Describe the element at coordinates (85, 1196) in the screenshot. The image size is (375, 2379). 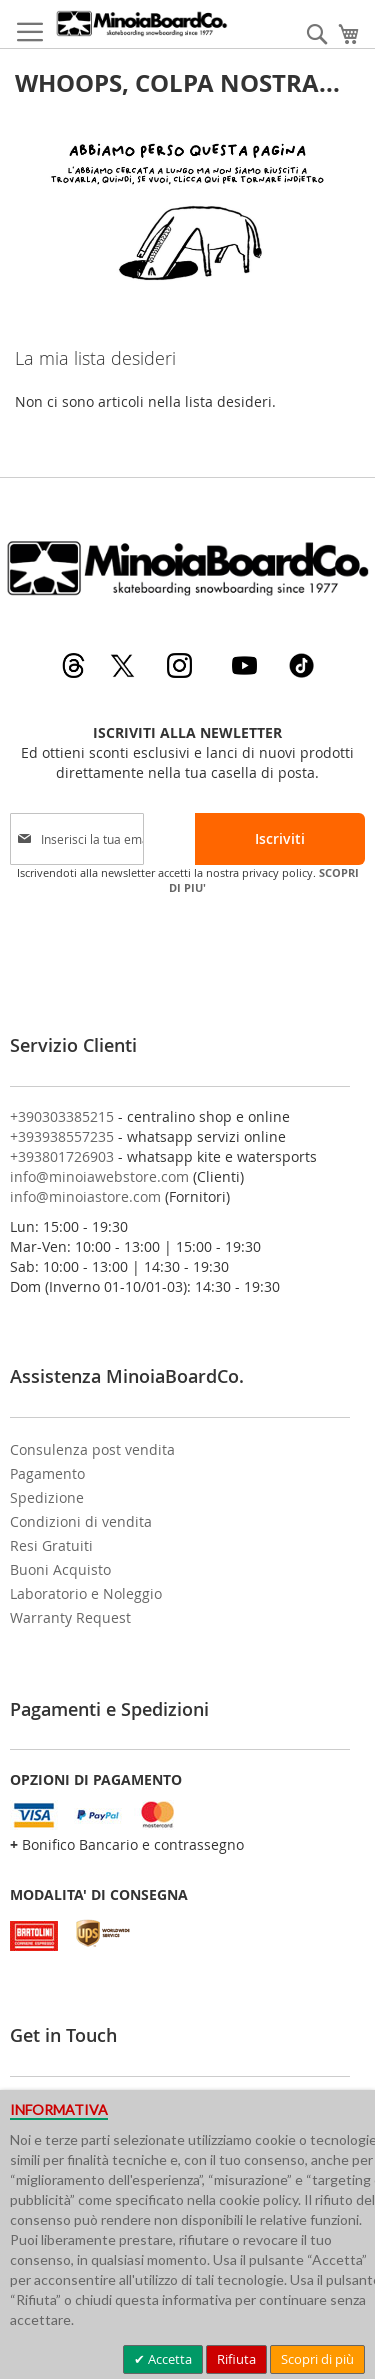
I see `info@minoiastore.com` at that location.